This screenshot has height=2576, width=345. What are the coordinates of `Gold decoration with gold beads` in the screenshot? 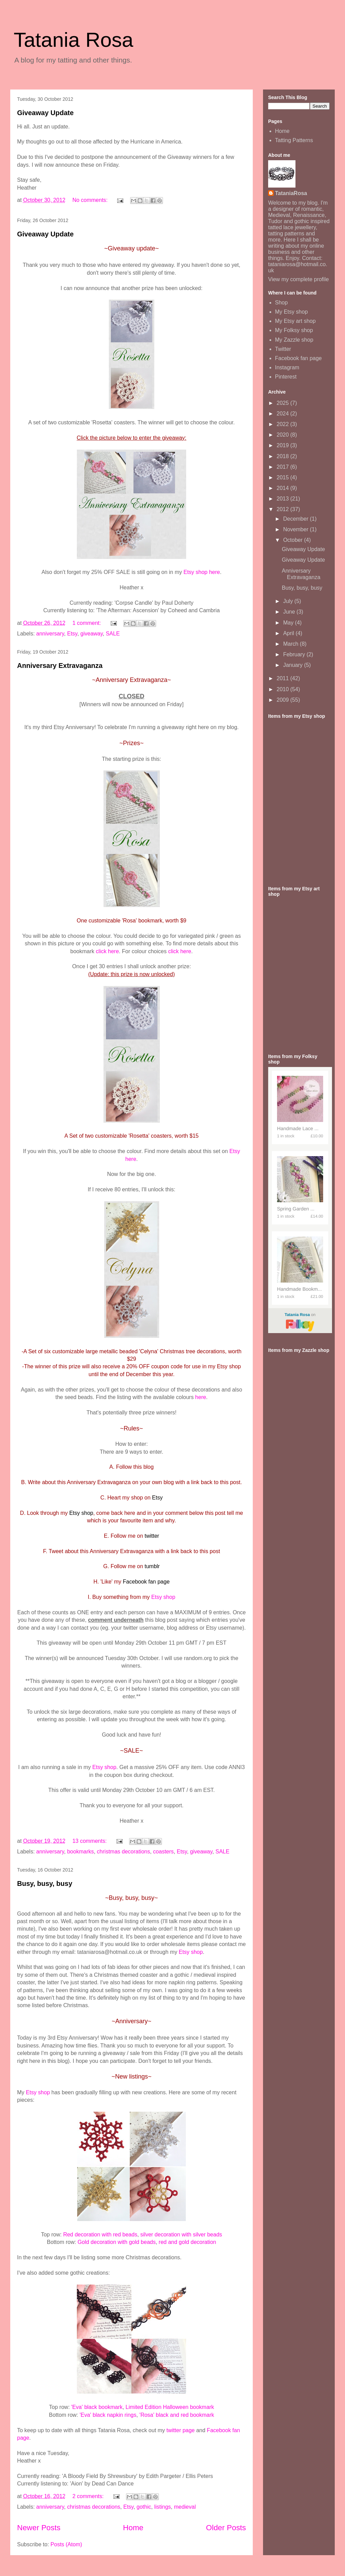 It's located at (117, 2242).